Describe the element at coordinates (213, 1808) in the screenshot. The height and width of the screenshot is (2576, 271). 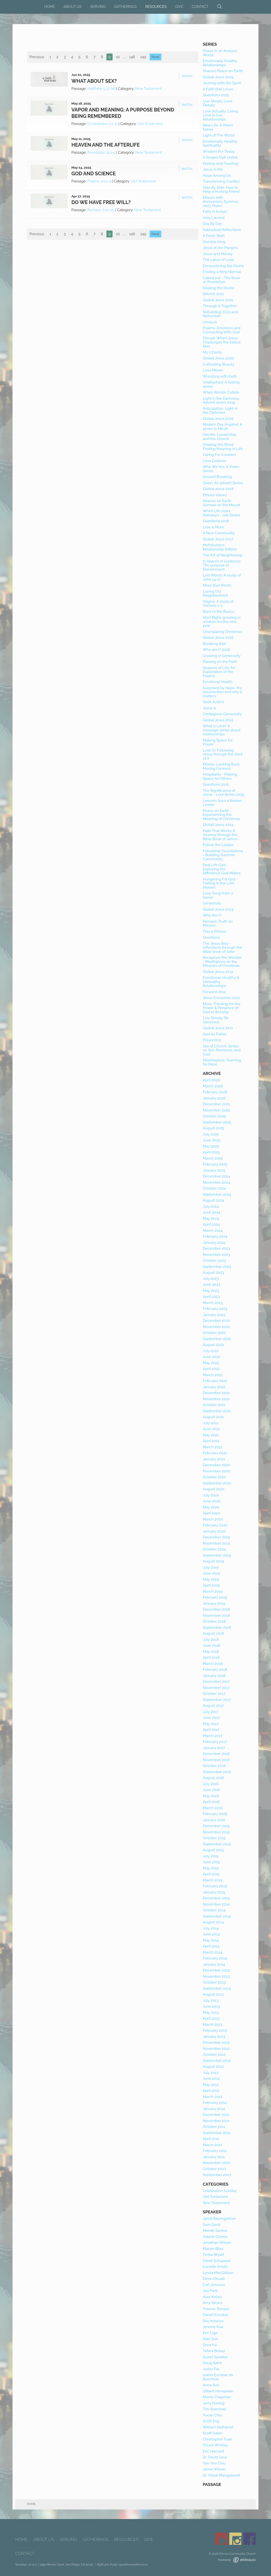
I see `March 2016` at that location.